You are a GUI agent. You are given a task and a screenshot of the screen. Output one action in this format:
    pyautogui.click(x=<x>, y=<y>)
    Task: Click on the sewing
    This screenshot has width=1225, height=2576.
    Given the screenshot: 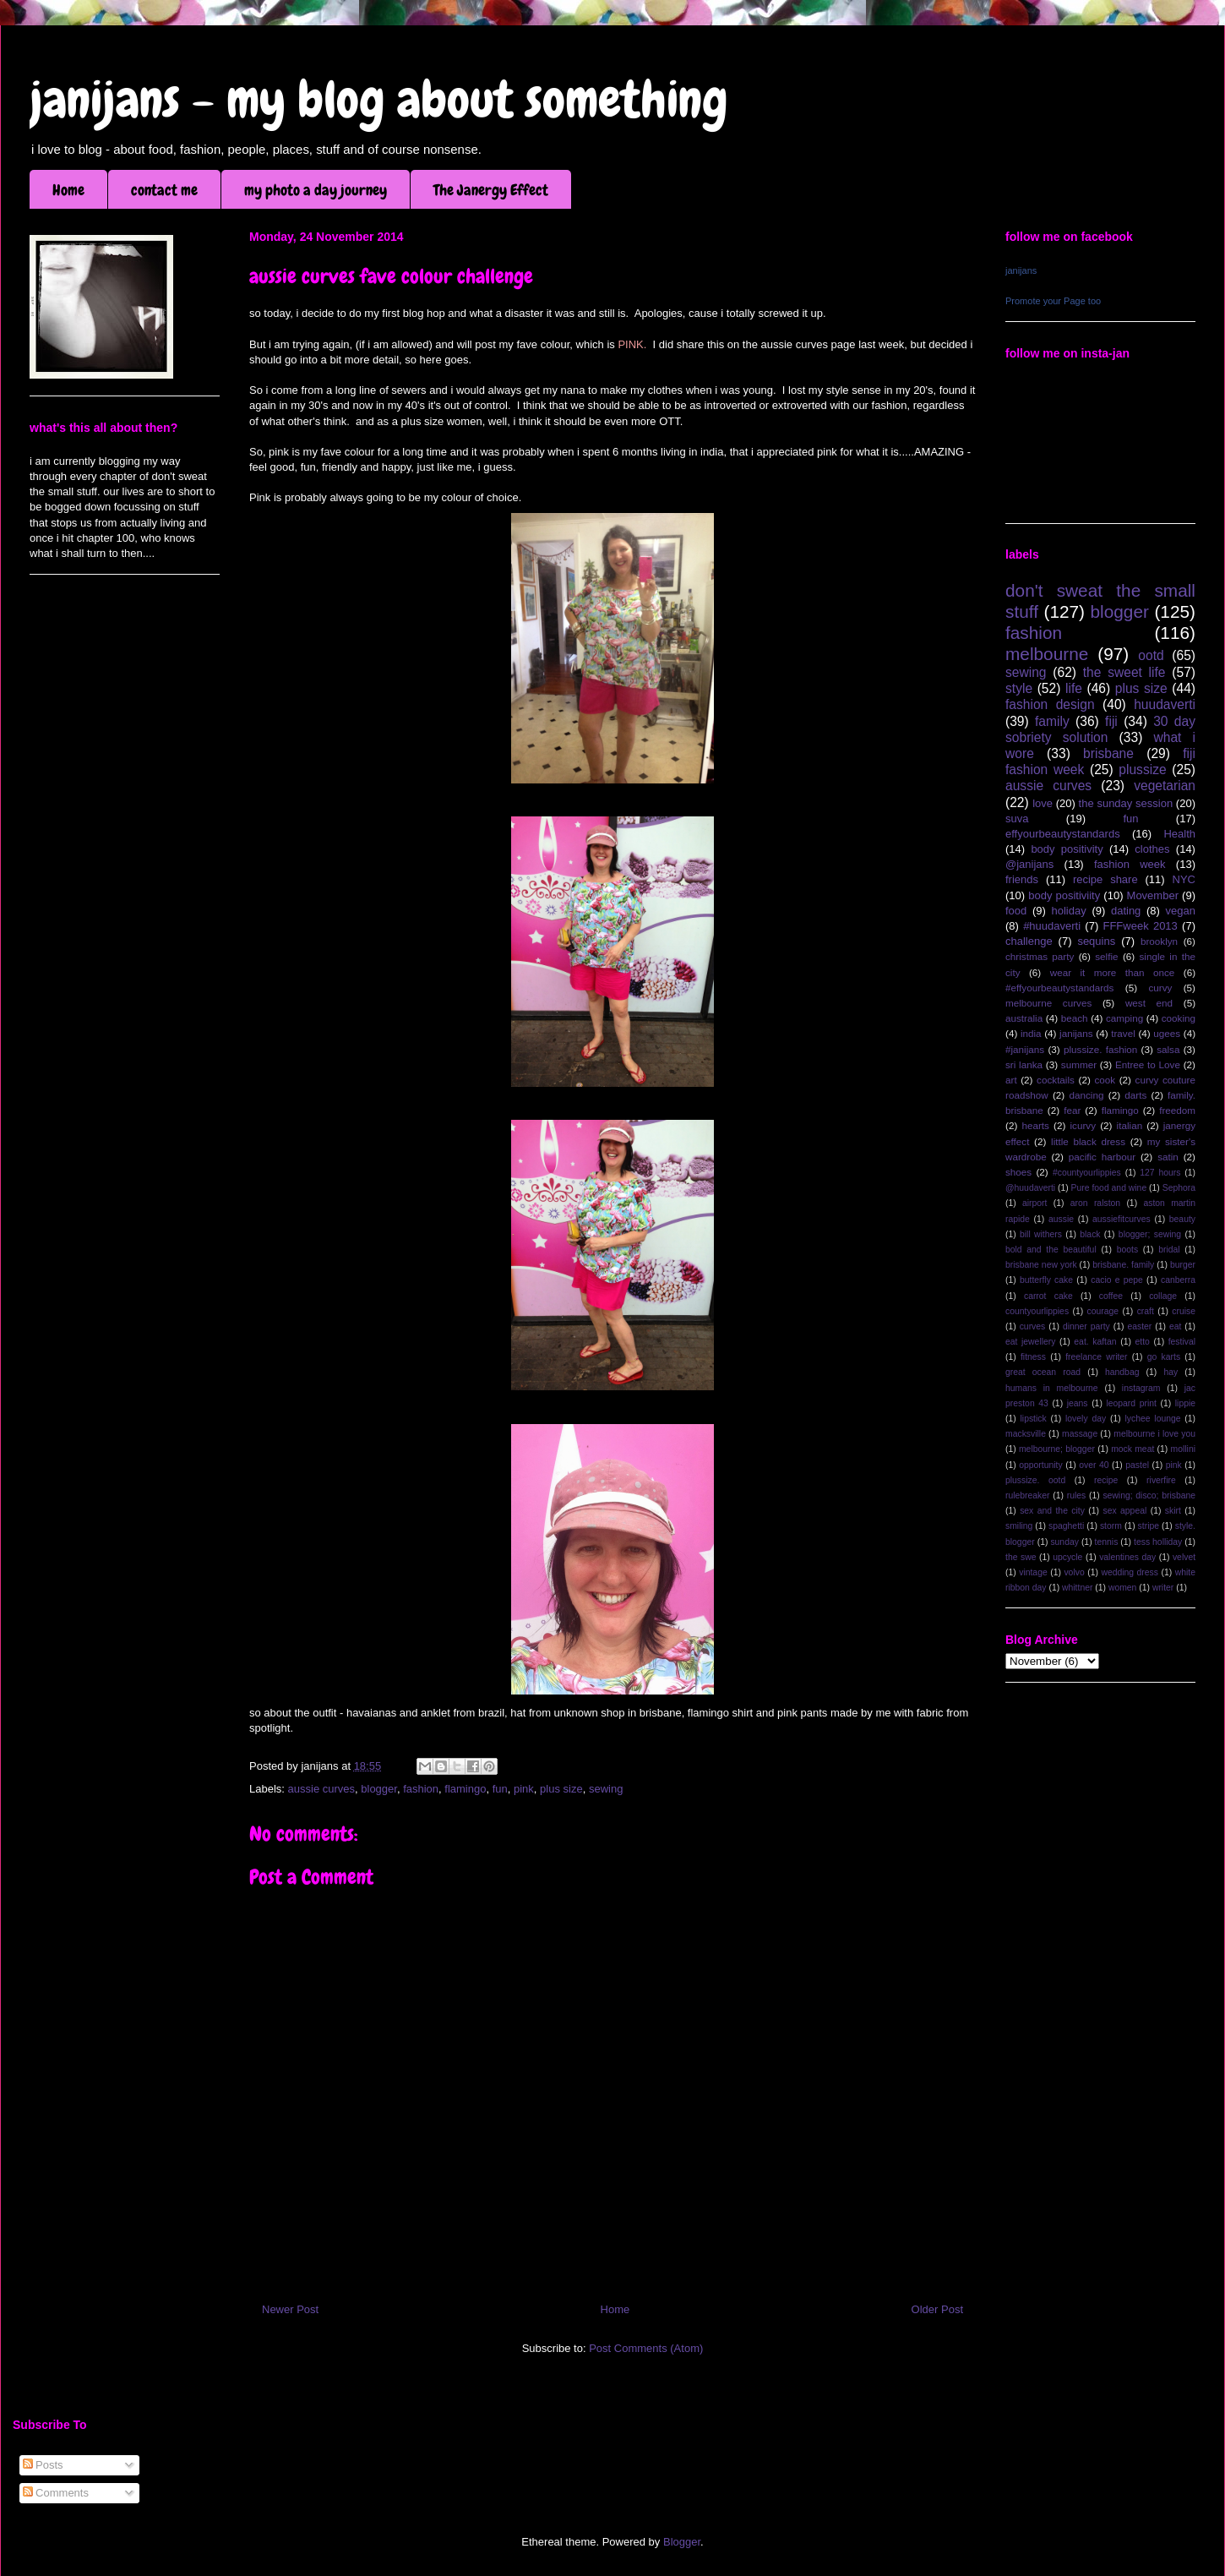 What is the action you would take?
    pyautogui.click(x=606, y=1788)
    